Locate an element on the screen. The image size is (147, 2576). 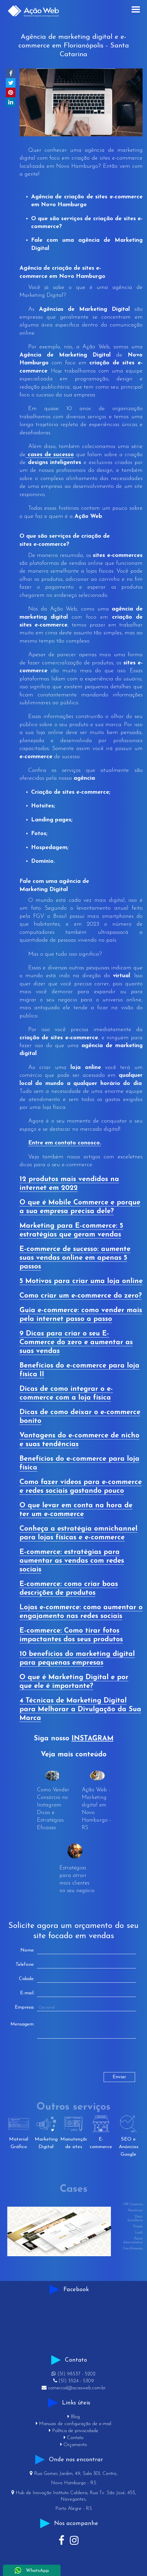
Telefone: is located at coordinates (25, 1964).